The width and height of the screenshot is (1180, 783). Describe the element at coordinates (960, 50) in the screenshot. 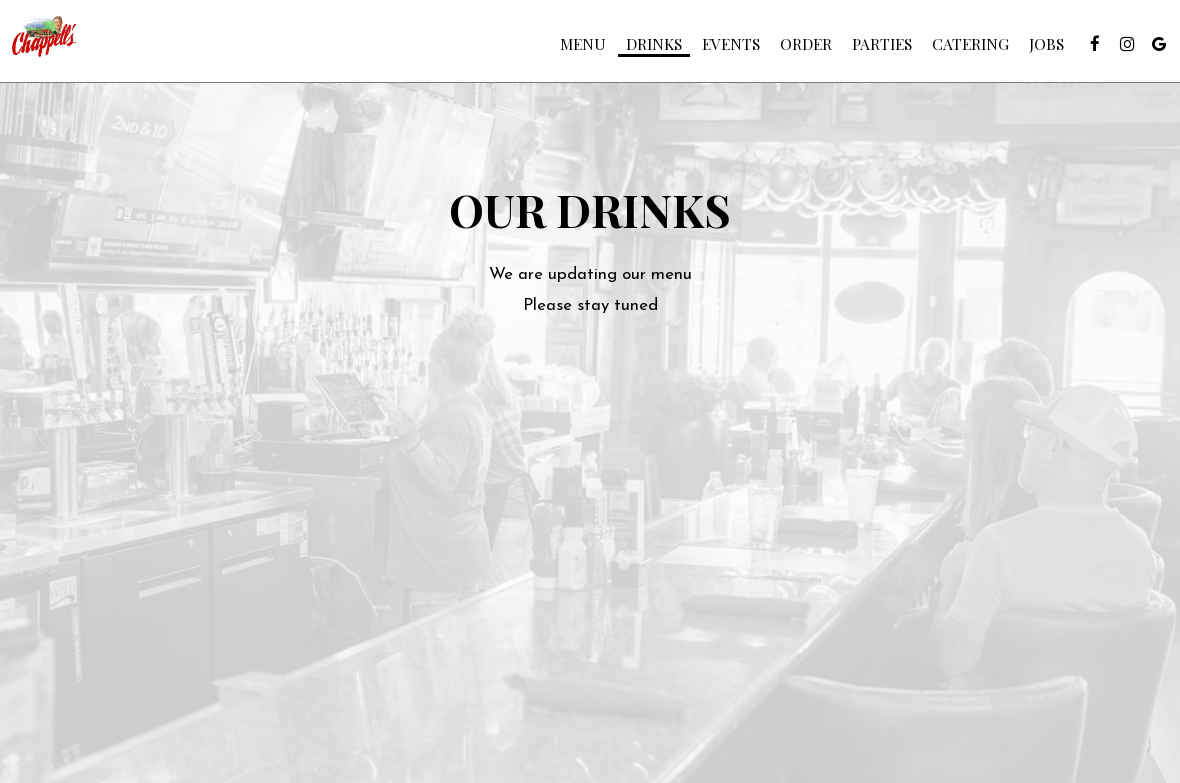

I see `Catering` at that location.